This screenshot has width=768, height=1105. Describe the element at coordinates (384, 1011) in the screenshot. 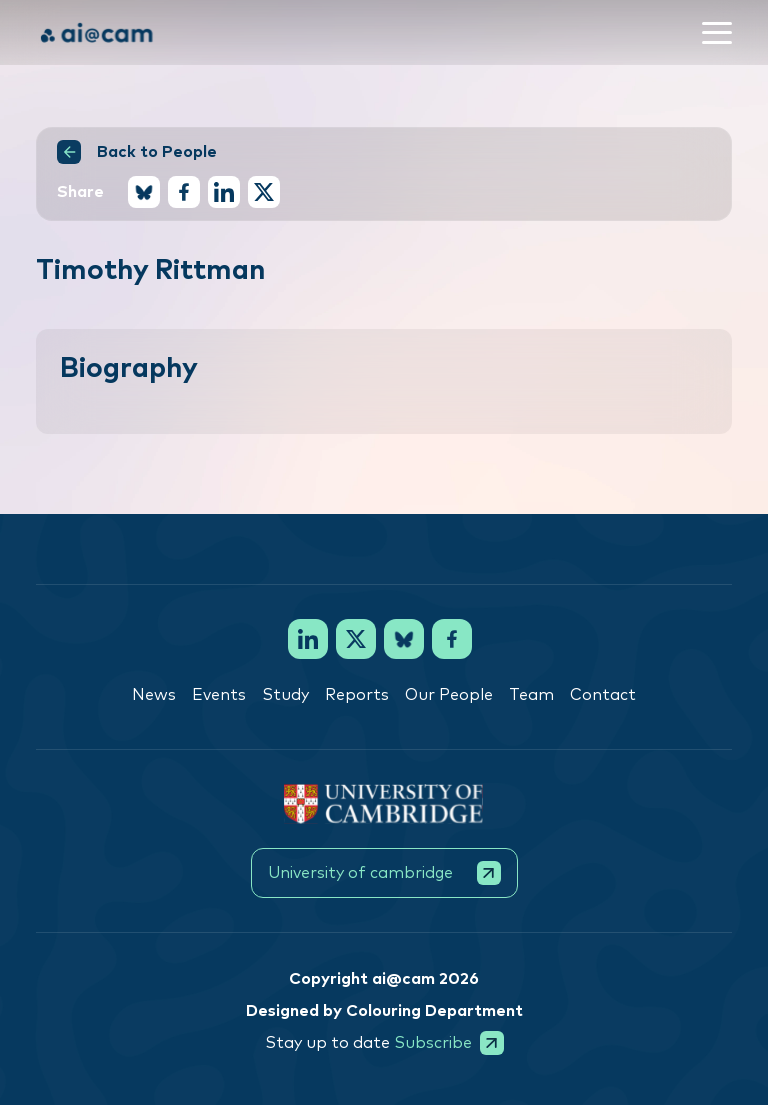

I see `Designed by Colouring Department` at that location.